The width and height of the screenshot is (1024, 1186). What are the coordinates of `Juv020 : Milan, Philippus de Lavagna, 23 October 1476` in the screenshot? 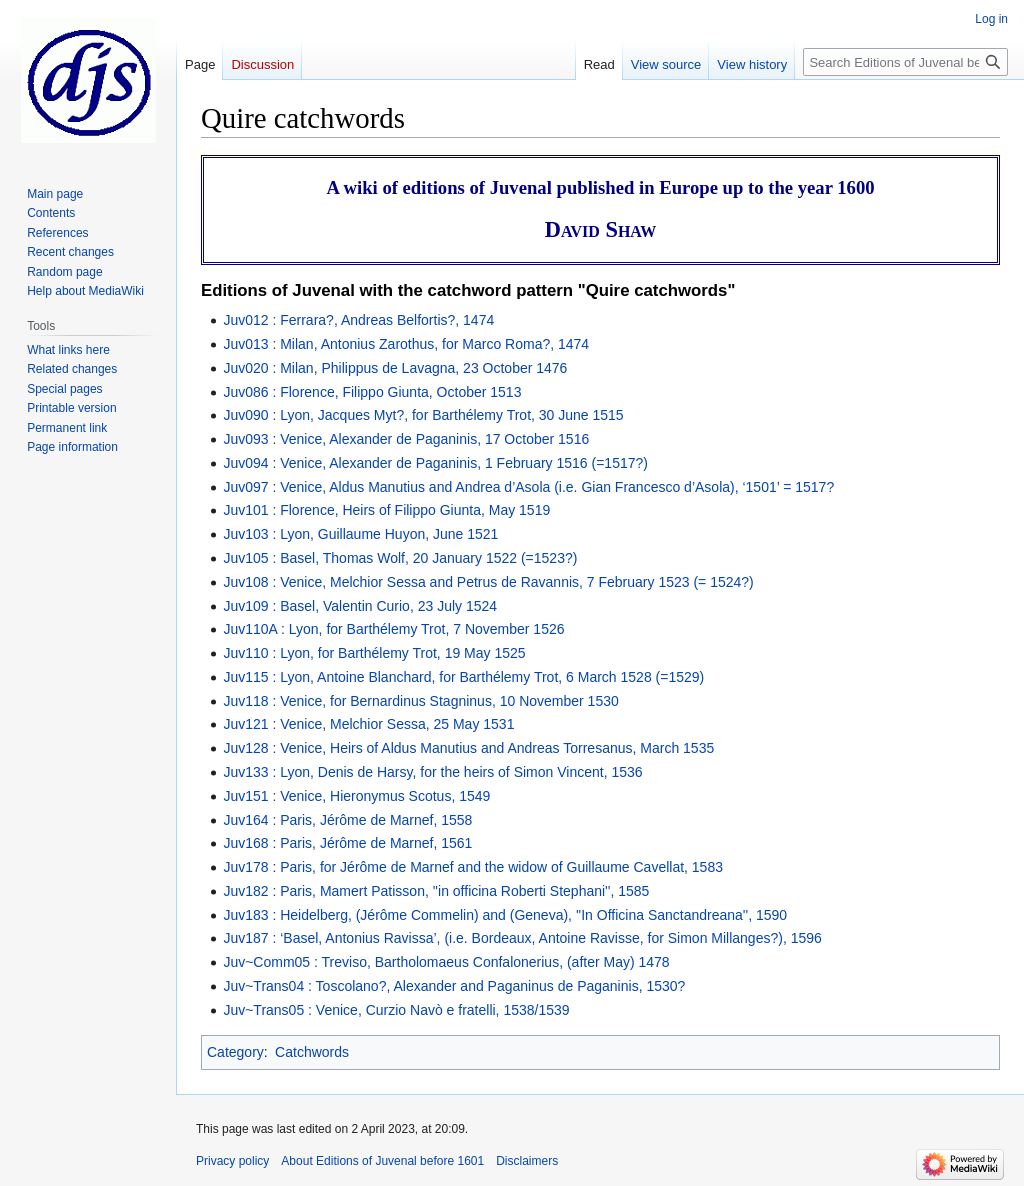 It's located at (395, 368).